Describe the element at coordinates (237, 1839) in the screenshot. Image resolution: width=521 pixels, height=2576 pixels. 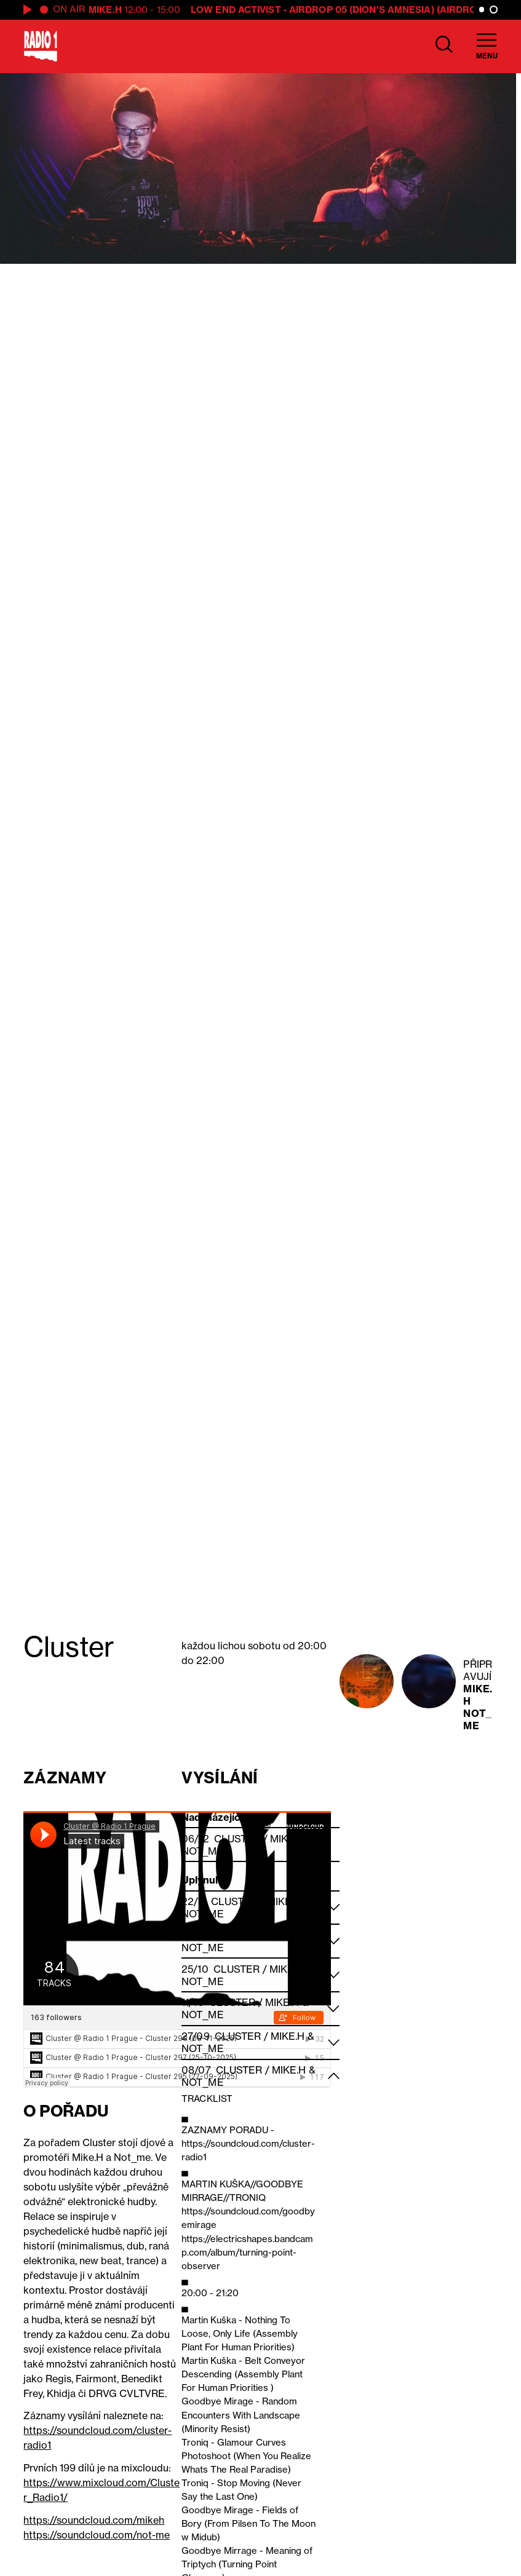
I see `Cluster` at that location.